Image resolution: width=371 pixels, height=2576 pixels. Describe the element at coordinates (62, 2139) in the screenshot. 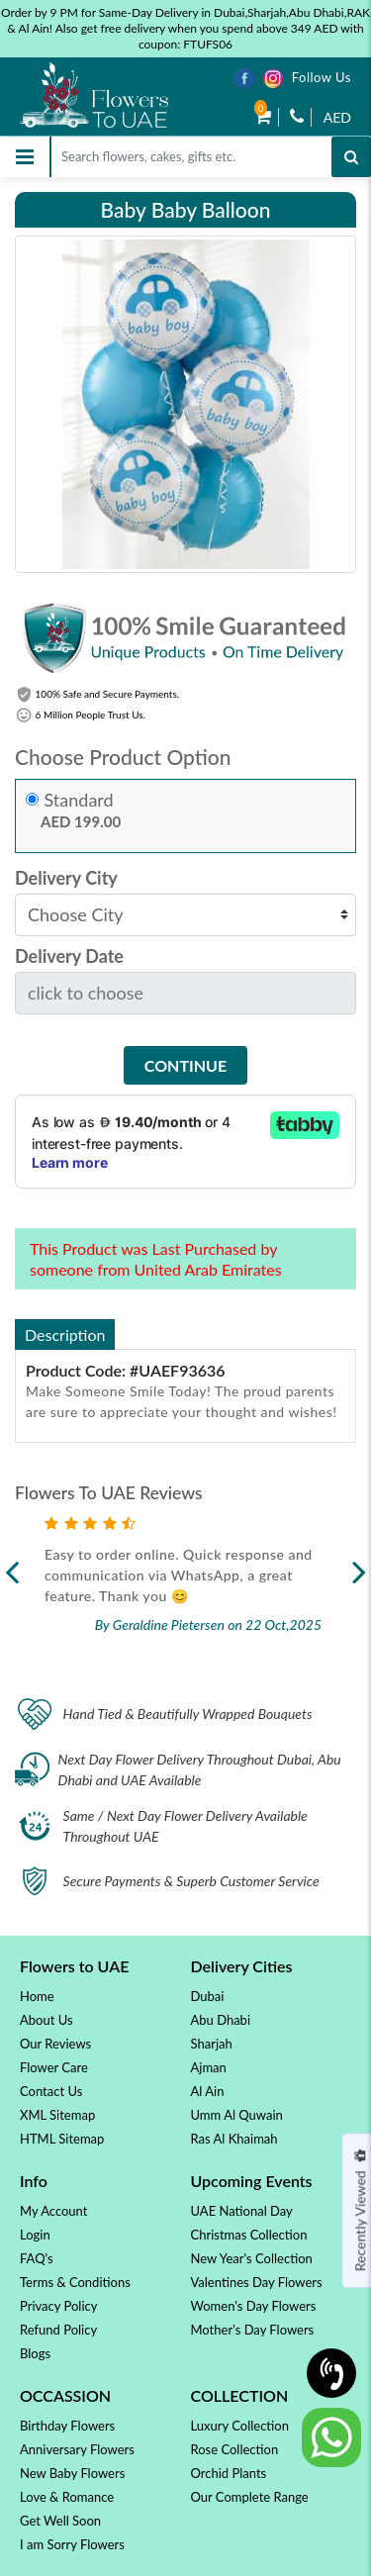

I see `HTML Sitemap` at that location.